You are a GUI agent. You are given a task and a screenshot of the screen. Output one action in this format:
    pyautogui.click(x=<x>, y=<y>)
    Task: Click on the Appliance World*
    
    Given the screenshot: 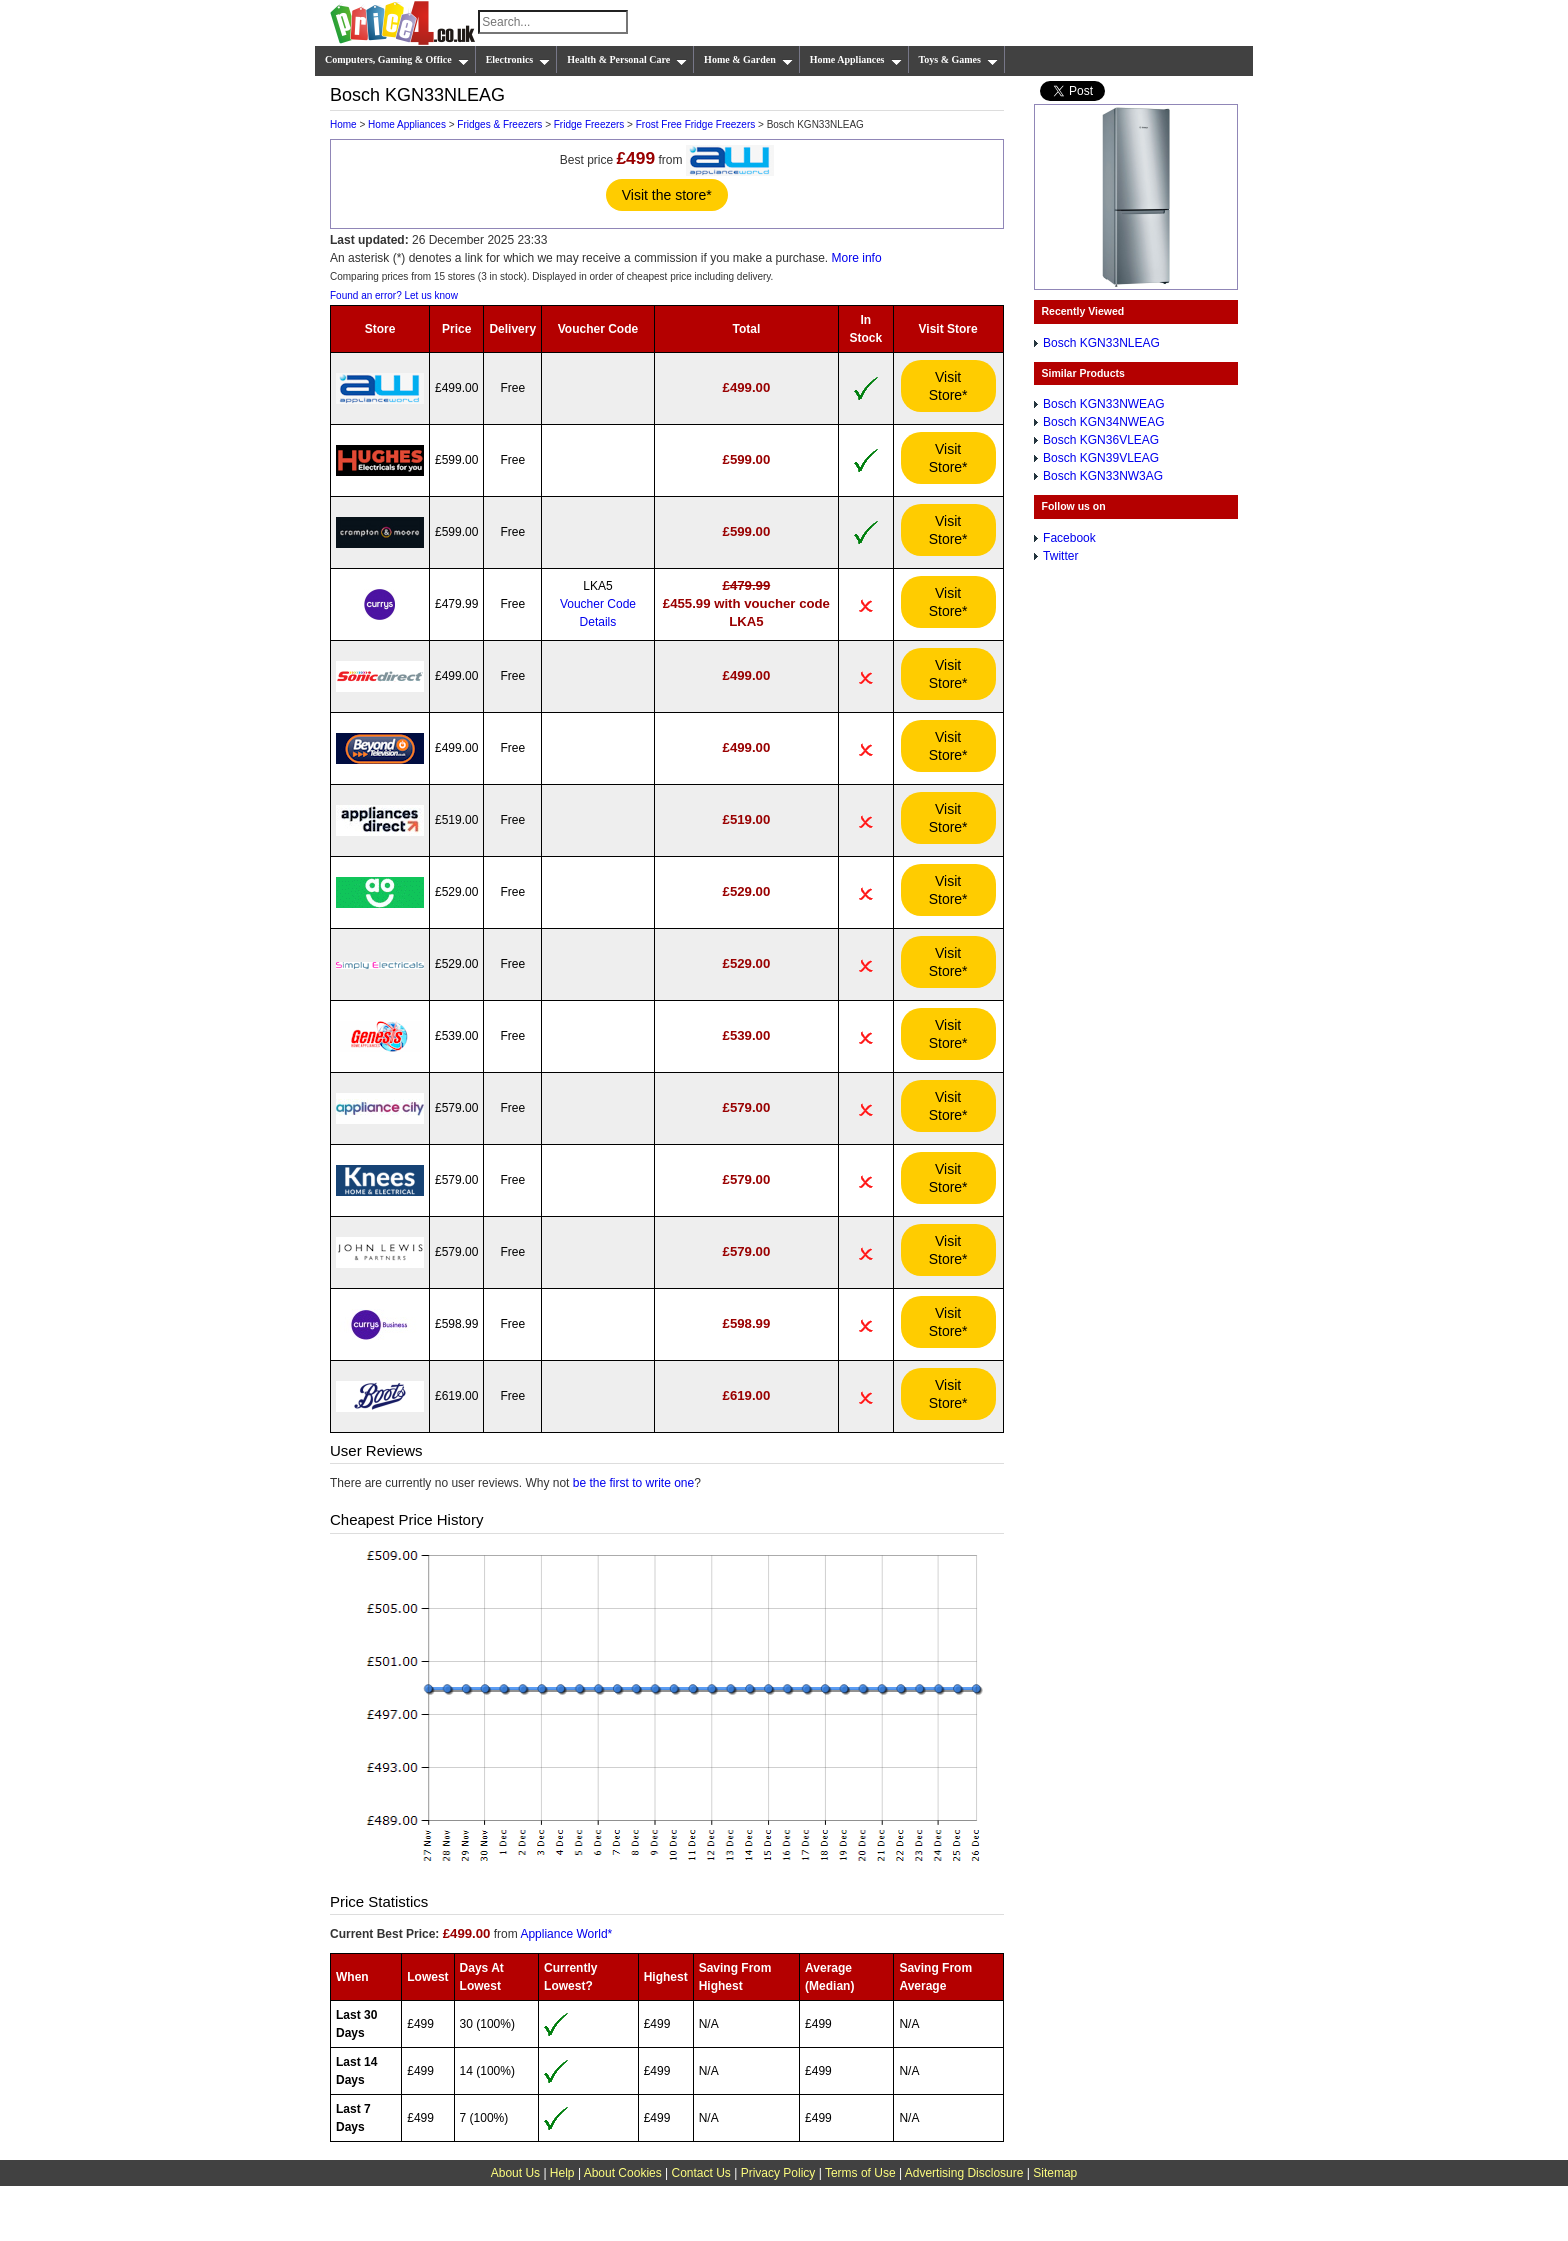 What is the action you would take?
    pyautogui.click(x=566, y=1934)
    